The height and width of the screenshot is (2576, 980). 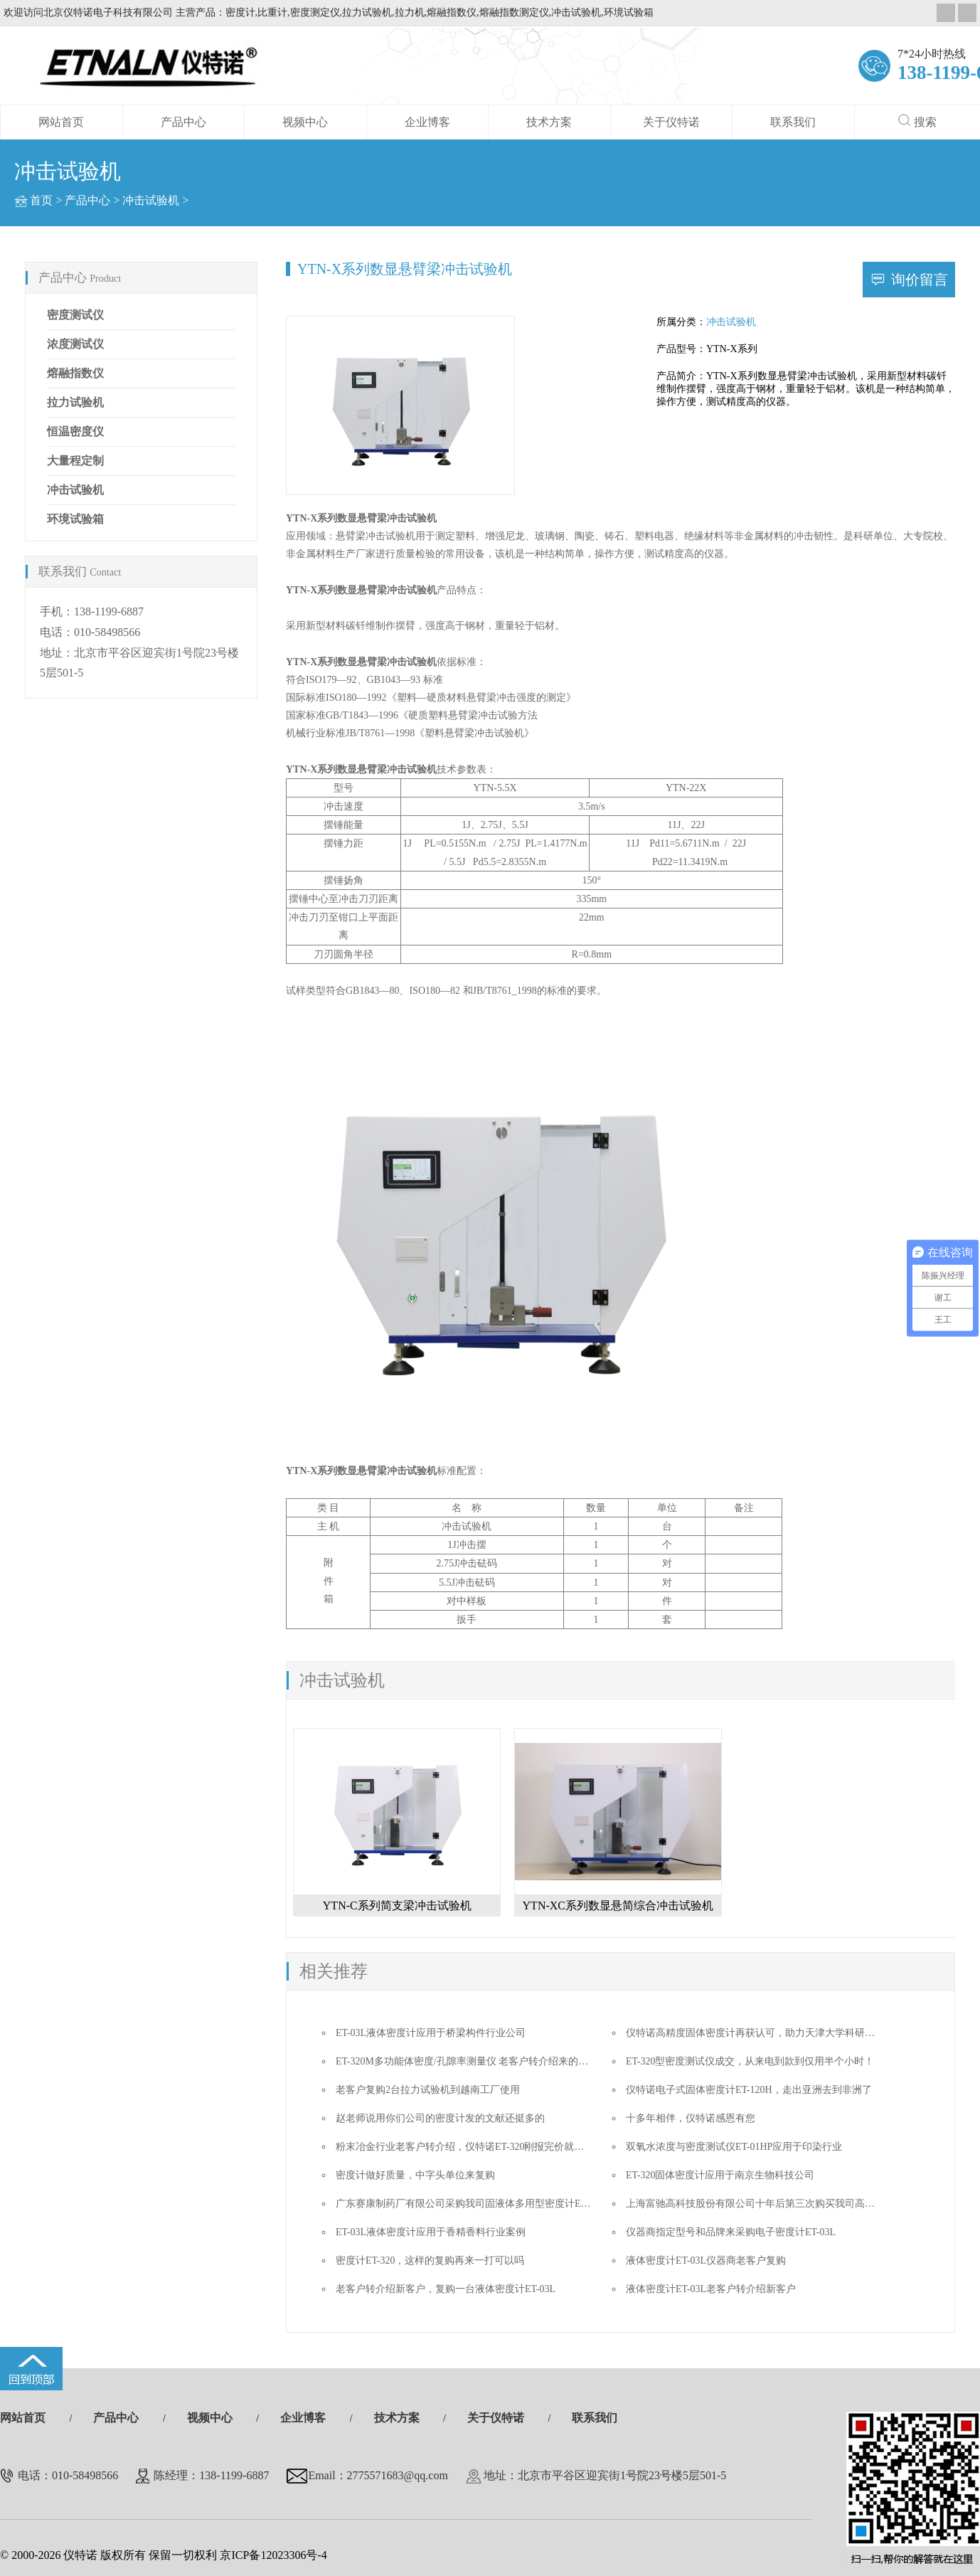 What do you see at coordinates (706, 2260) in the screenshot?
I see `液体密度计ET-03L仪器商老客户复购` at bounding box center [706, 2260].